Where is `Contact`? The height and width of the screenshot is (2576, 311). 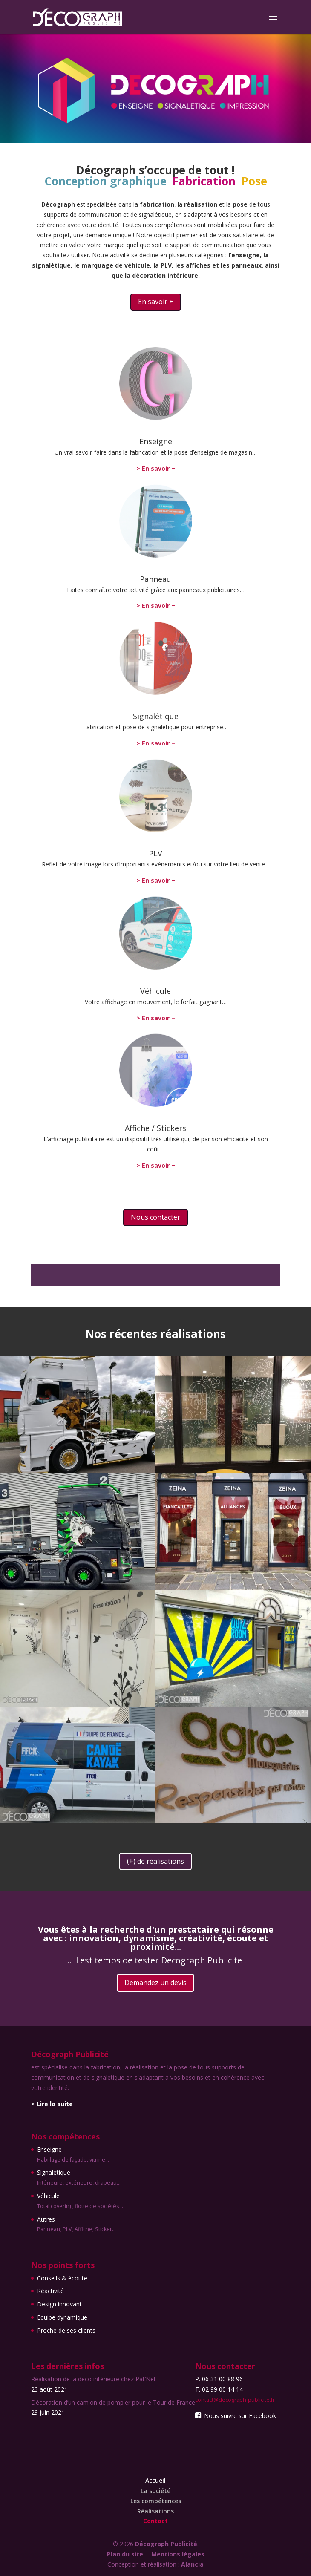 Contact is located at coordinates (155, 2521).